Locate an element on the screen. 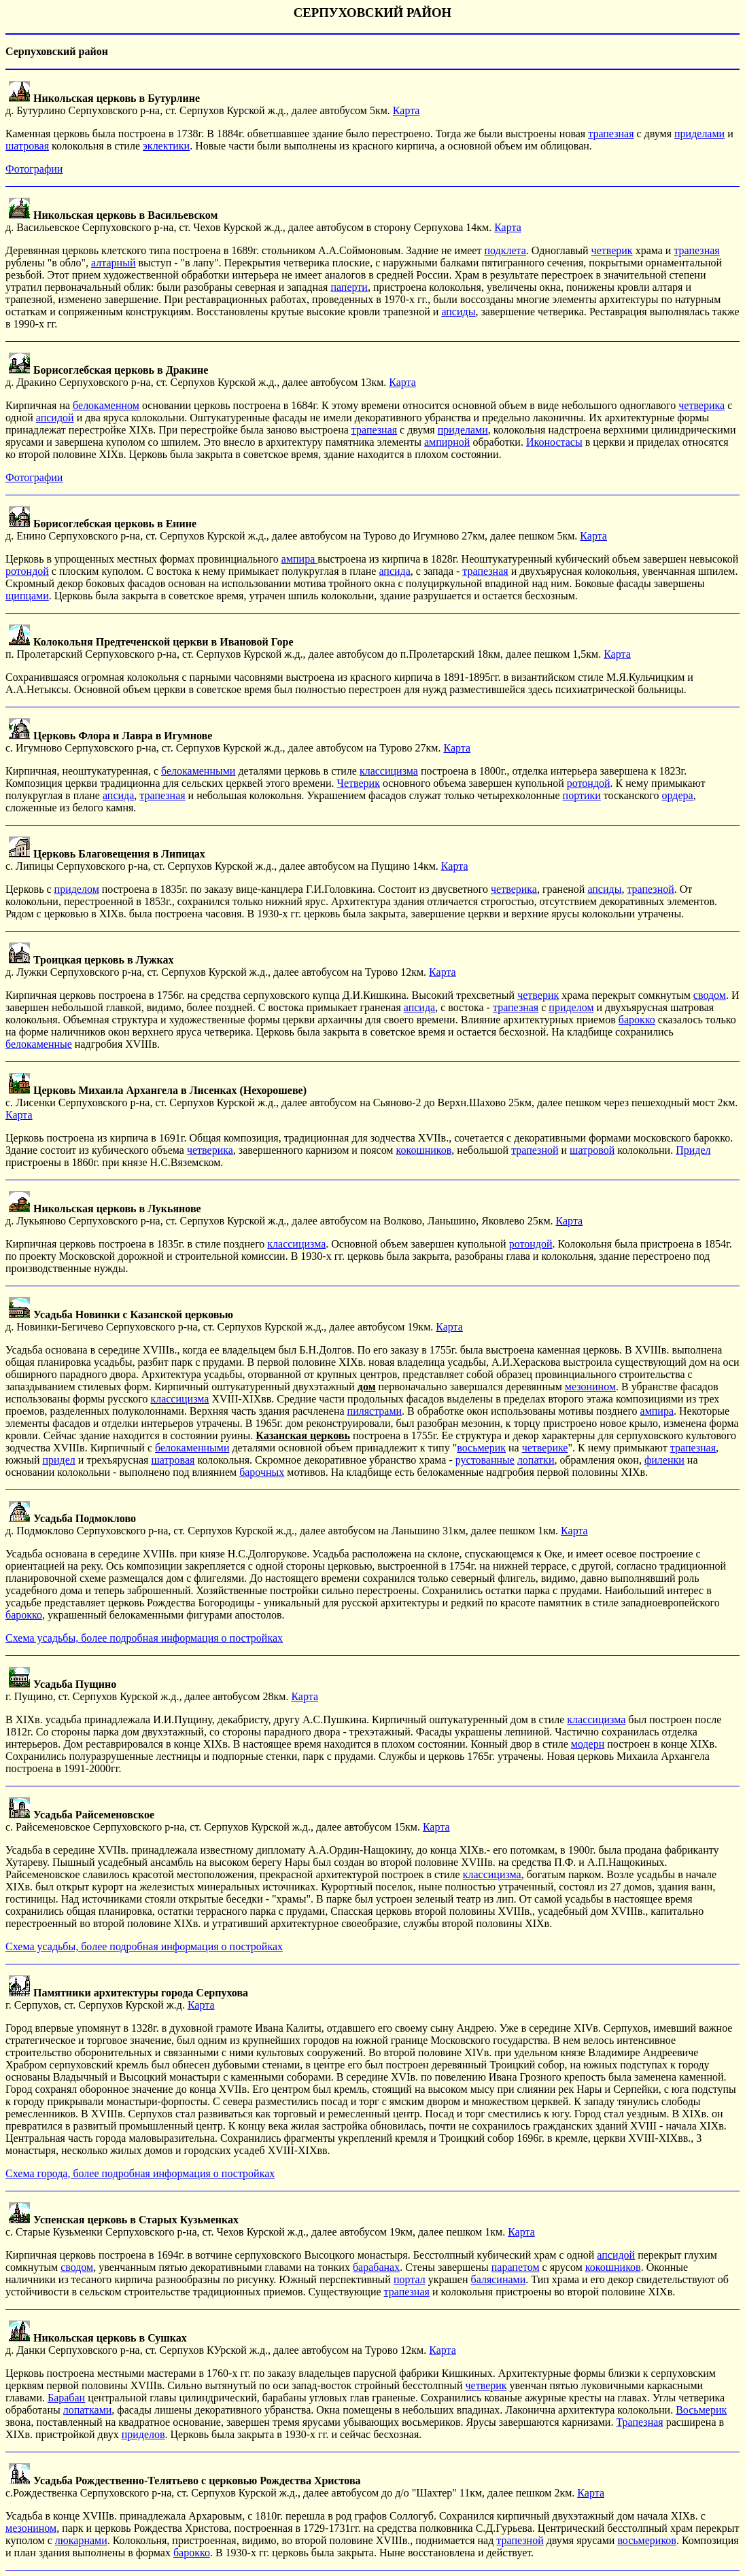  барочных is located at coordinates (261, 1472).